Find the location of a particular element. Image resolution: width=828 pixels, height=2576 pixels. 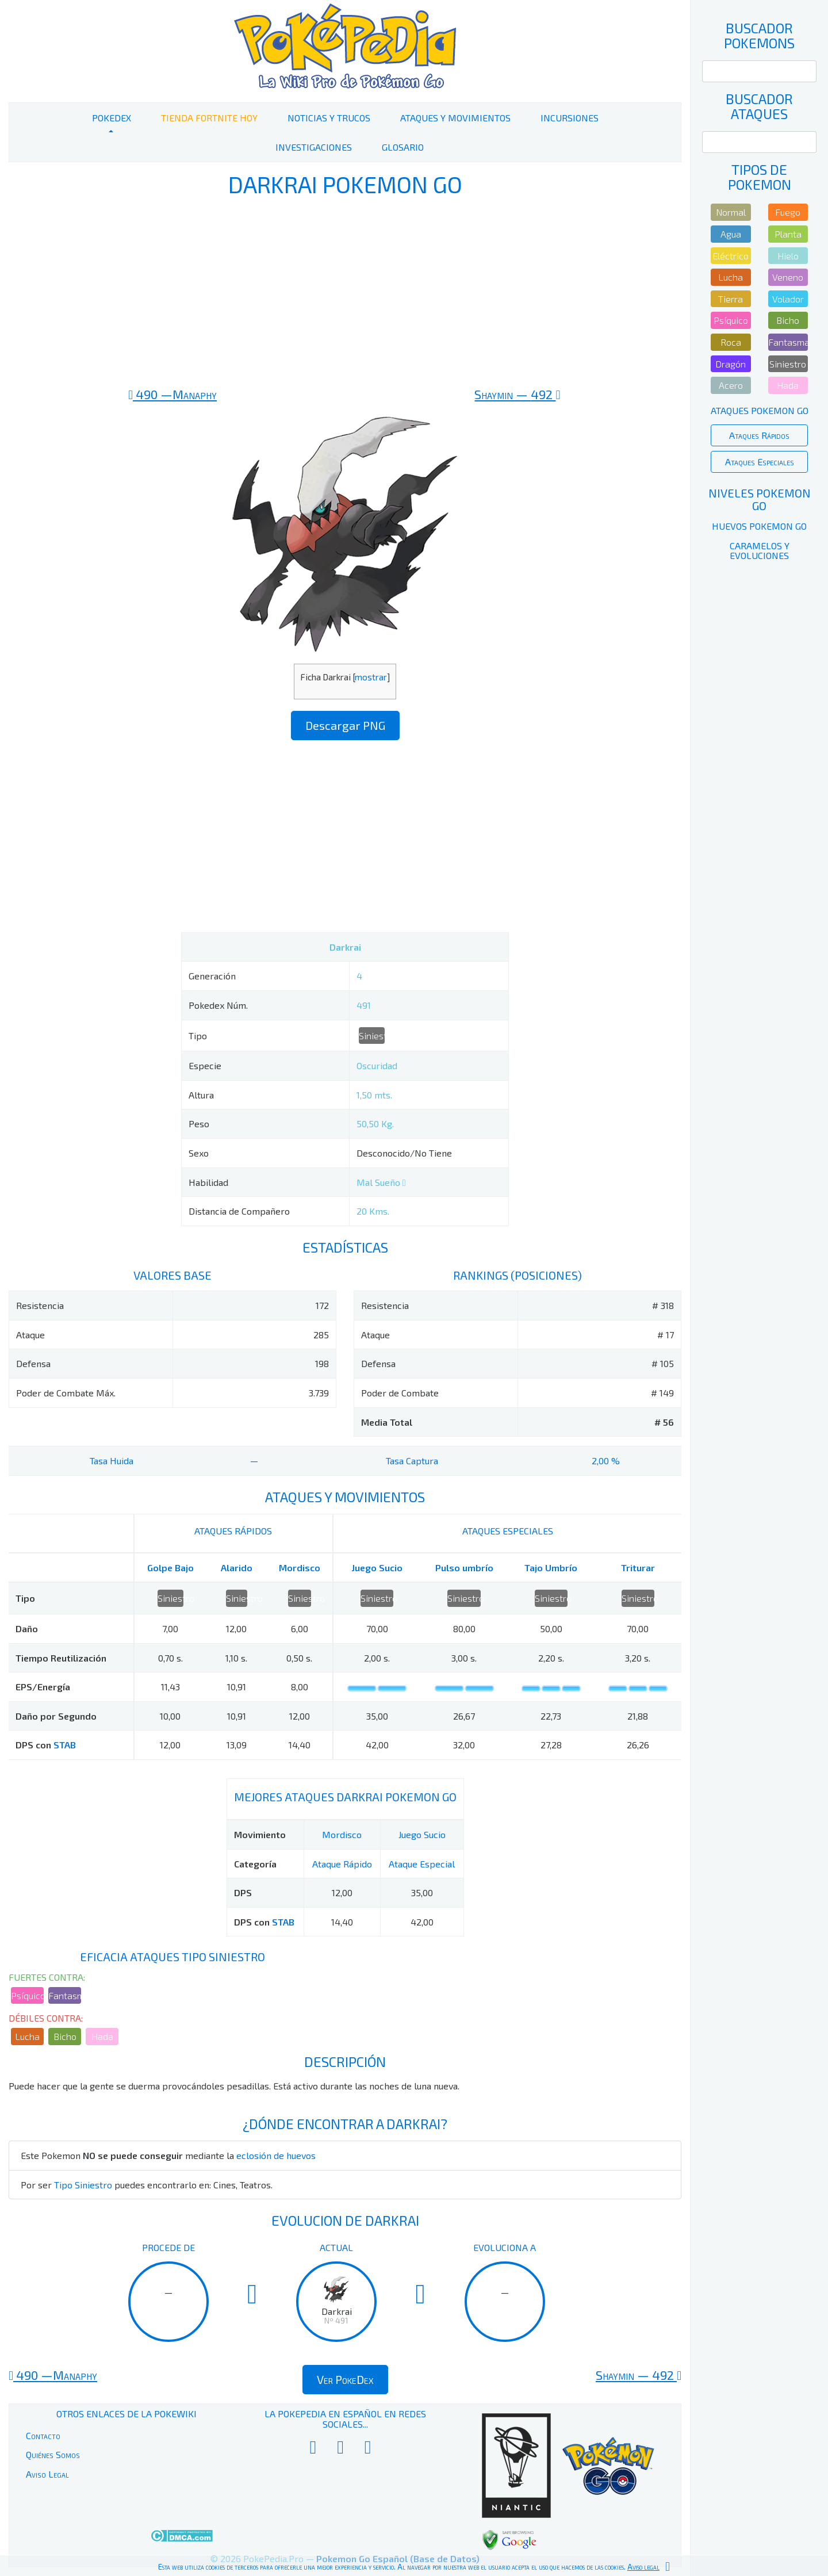

Volador is located at coordinates (788, 298).